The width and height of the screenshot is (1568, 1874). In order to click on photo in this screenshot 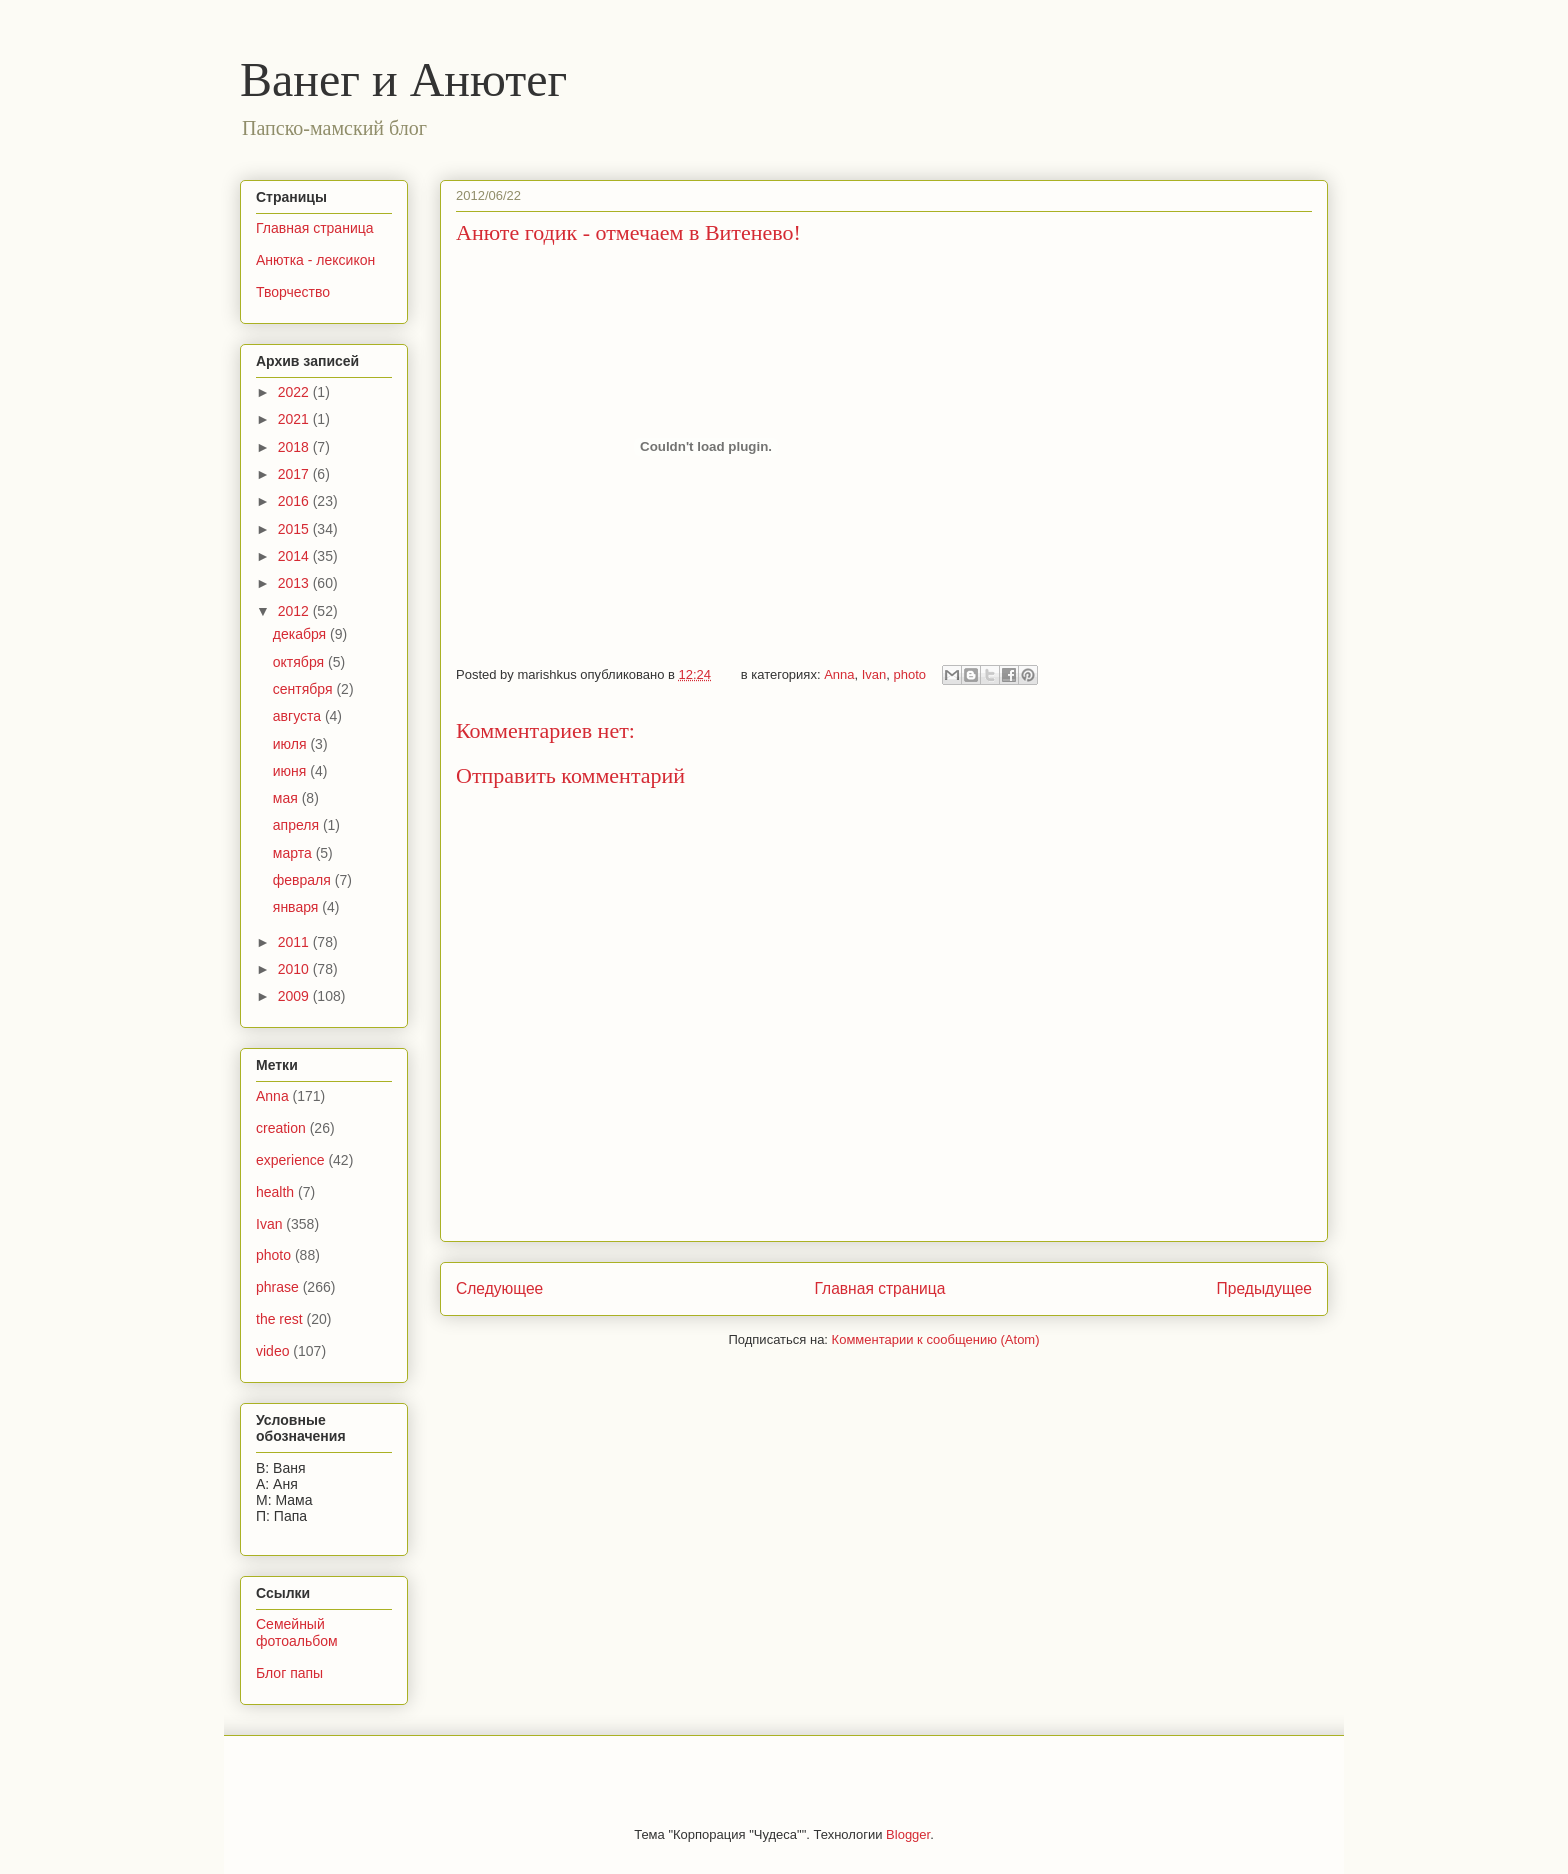, I will do `click(910, 674)`.